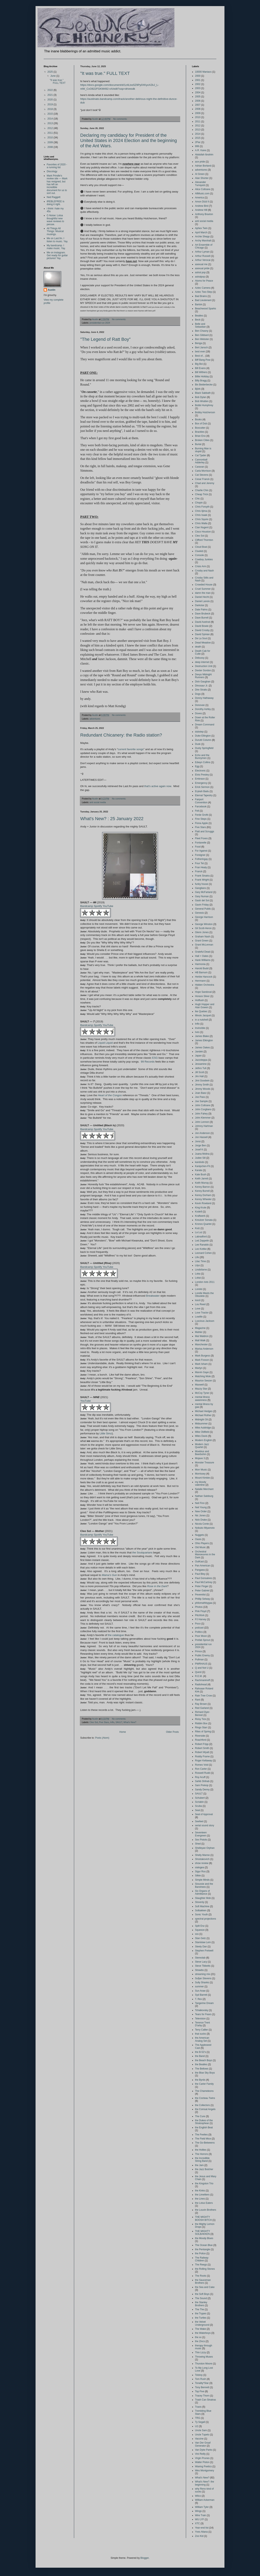  I want to click on The Wake, so click(200, 2329).